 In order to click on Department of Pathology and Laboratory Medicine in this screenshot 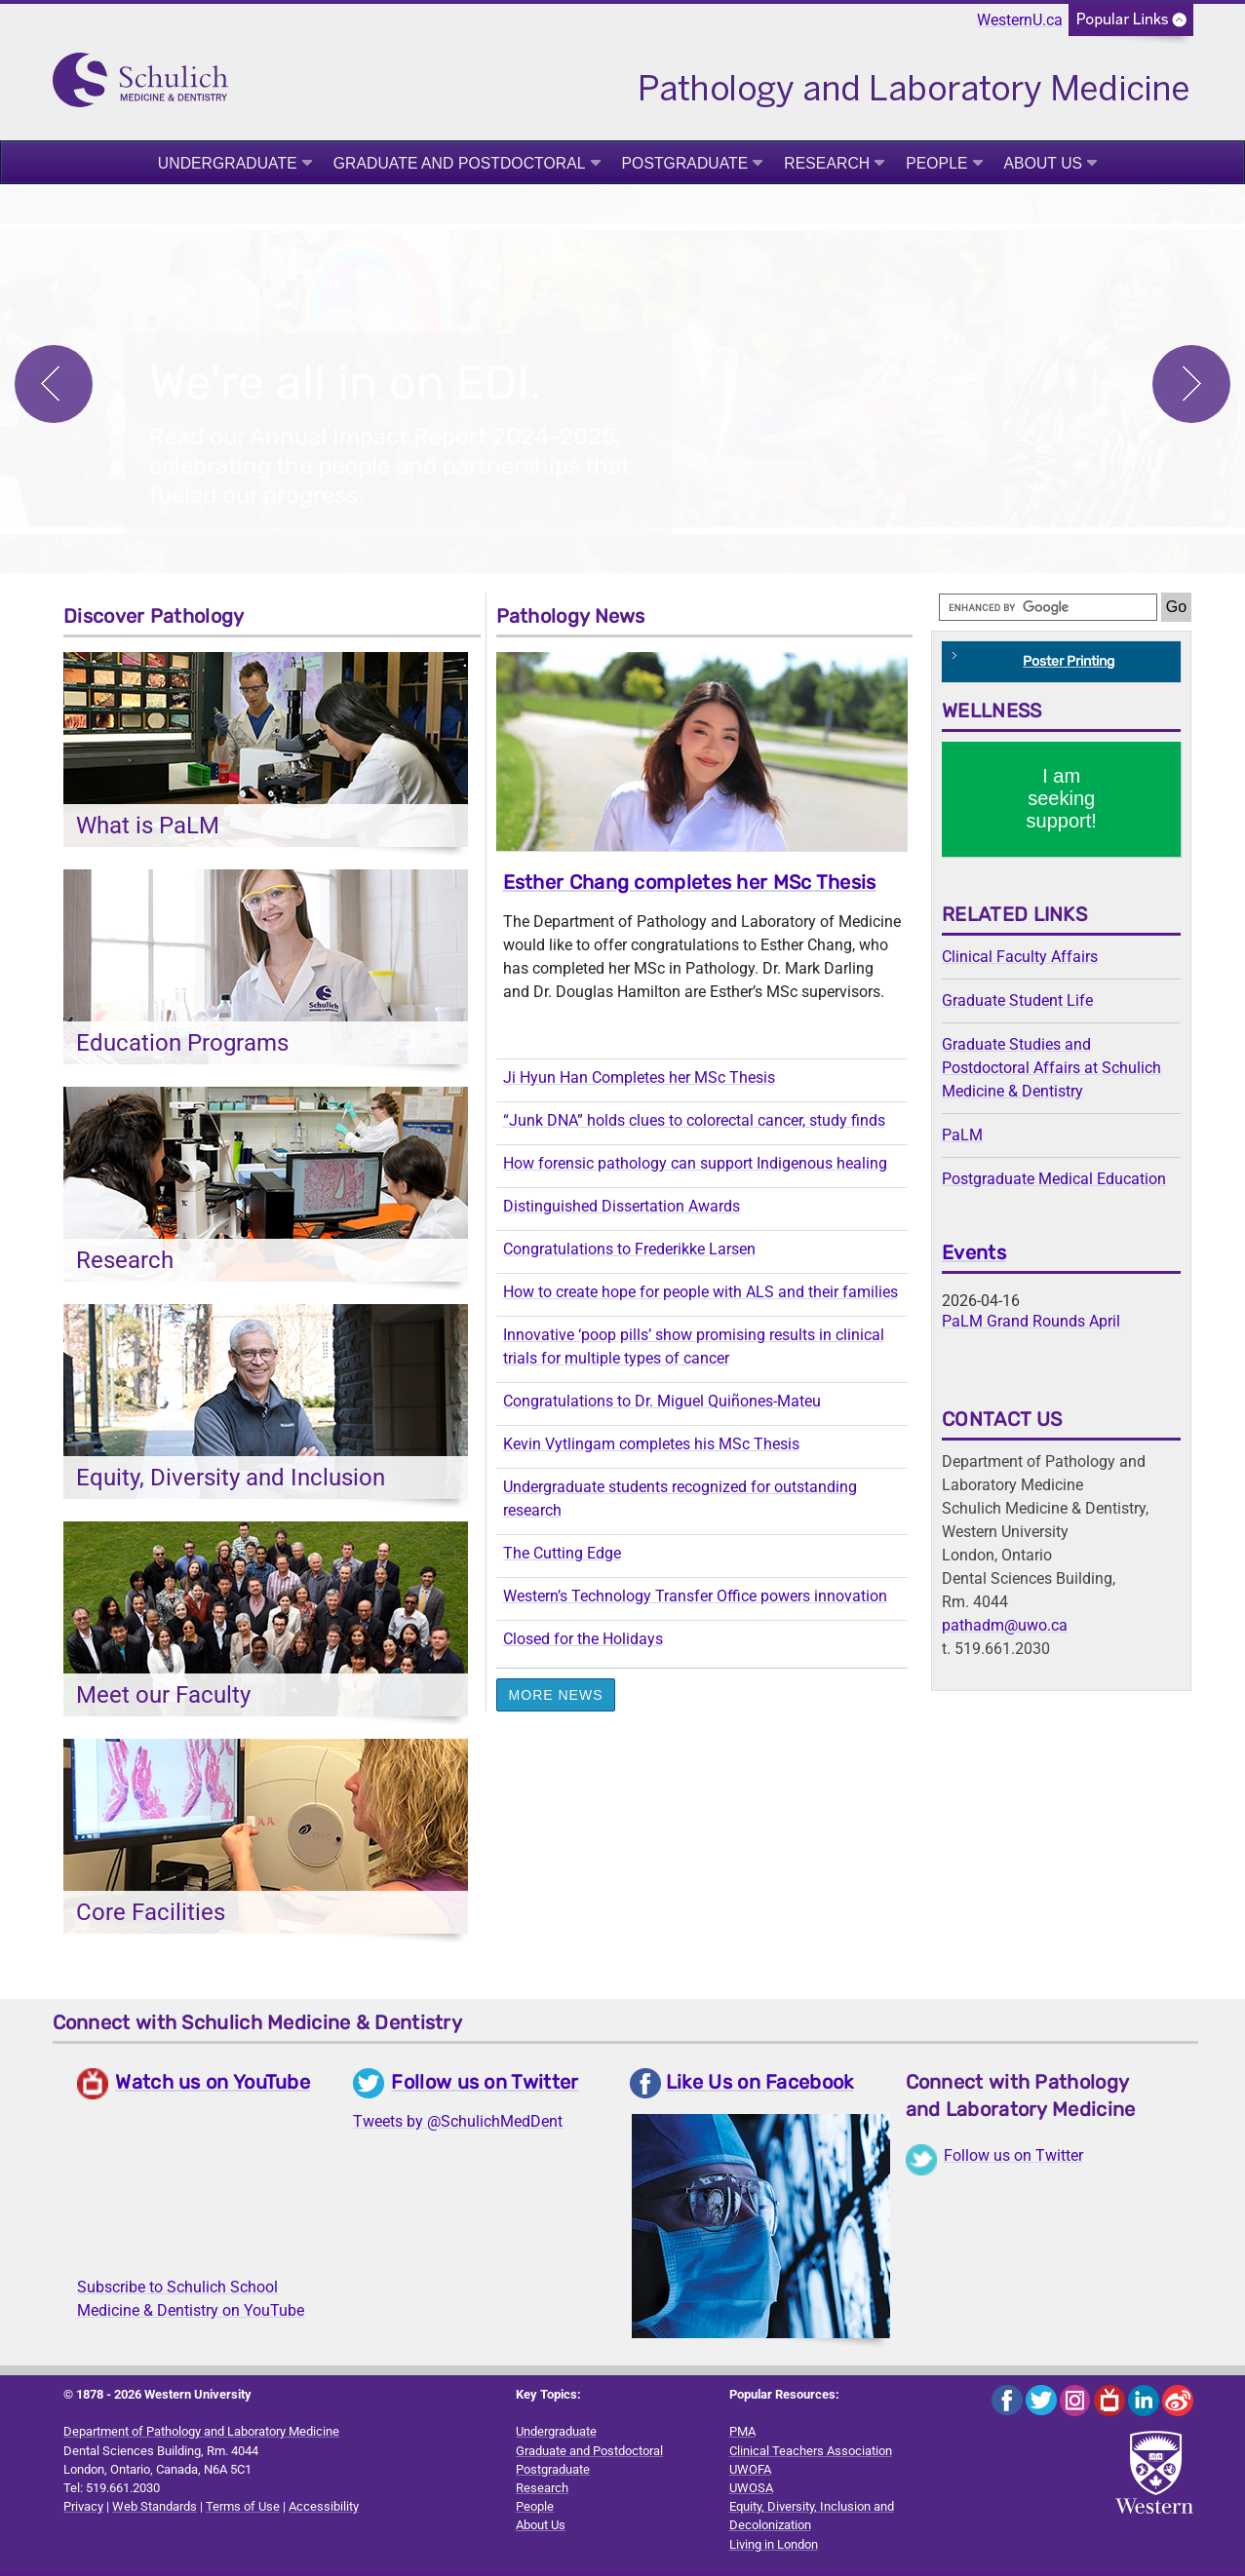, I will do `click(201, 2434)`.